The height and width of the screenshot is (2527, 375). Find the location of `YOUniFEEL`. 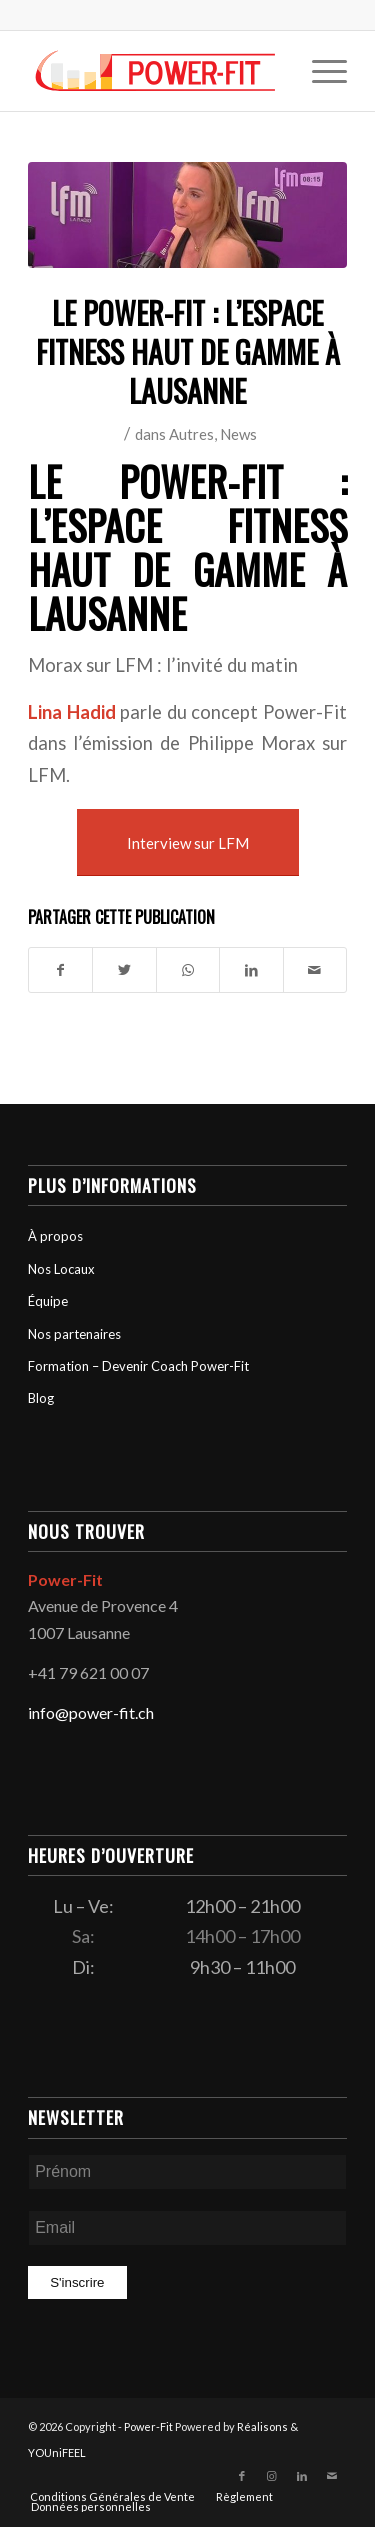

YOUniFEEL is located at coordinates (57, 2452).